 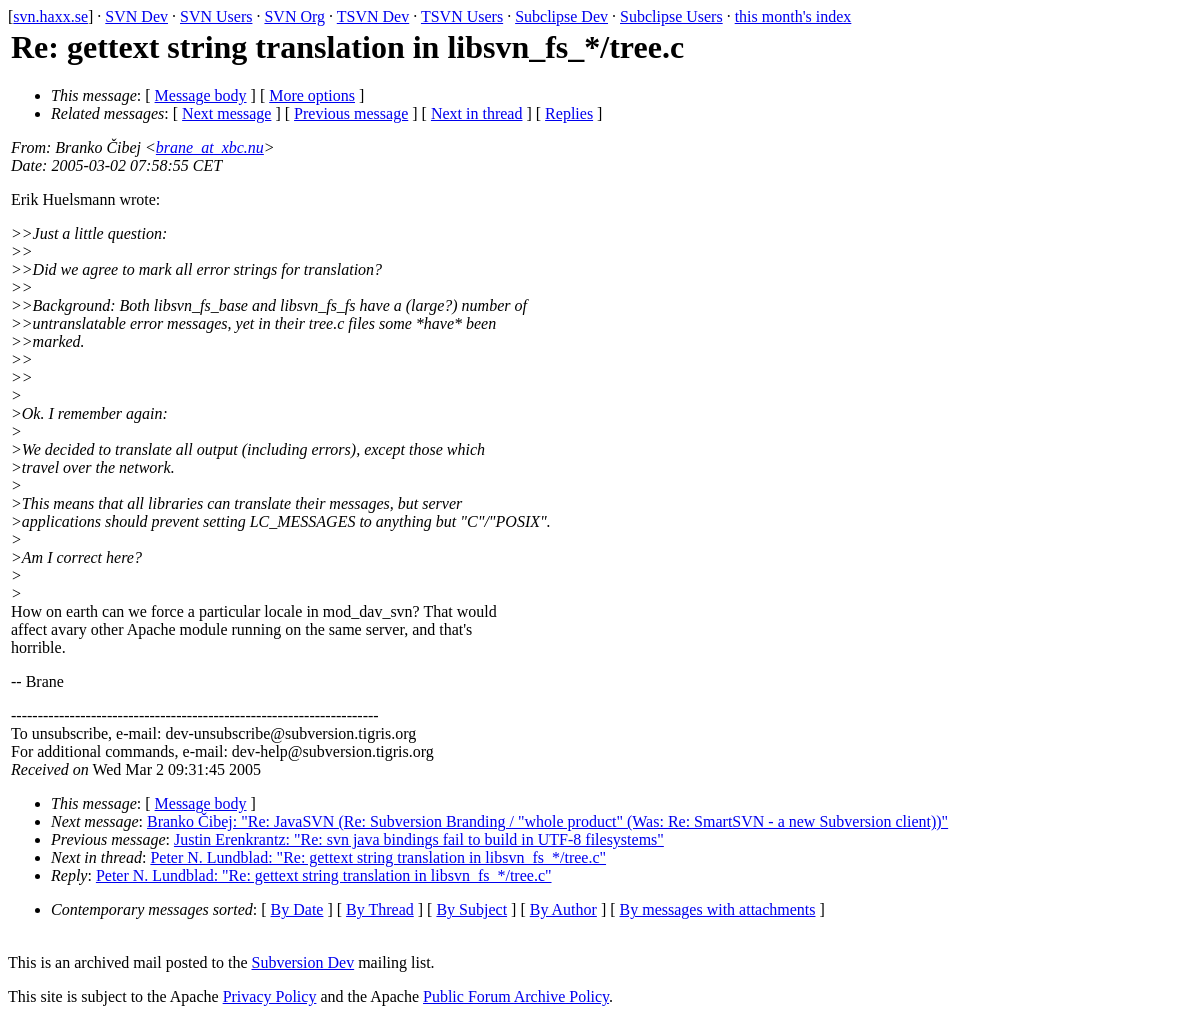 What do you see at coordinates (303, 962) in the screenshot?
I see `Subversion Dev` at bounding box center [303, 962].